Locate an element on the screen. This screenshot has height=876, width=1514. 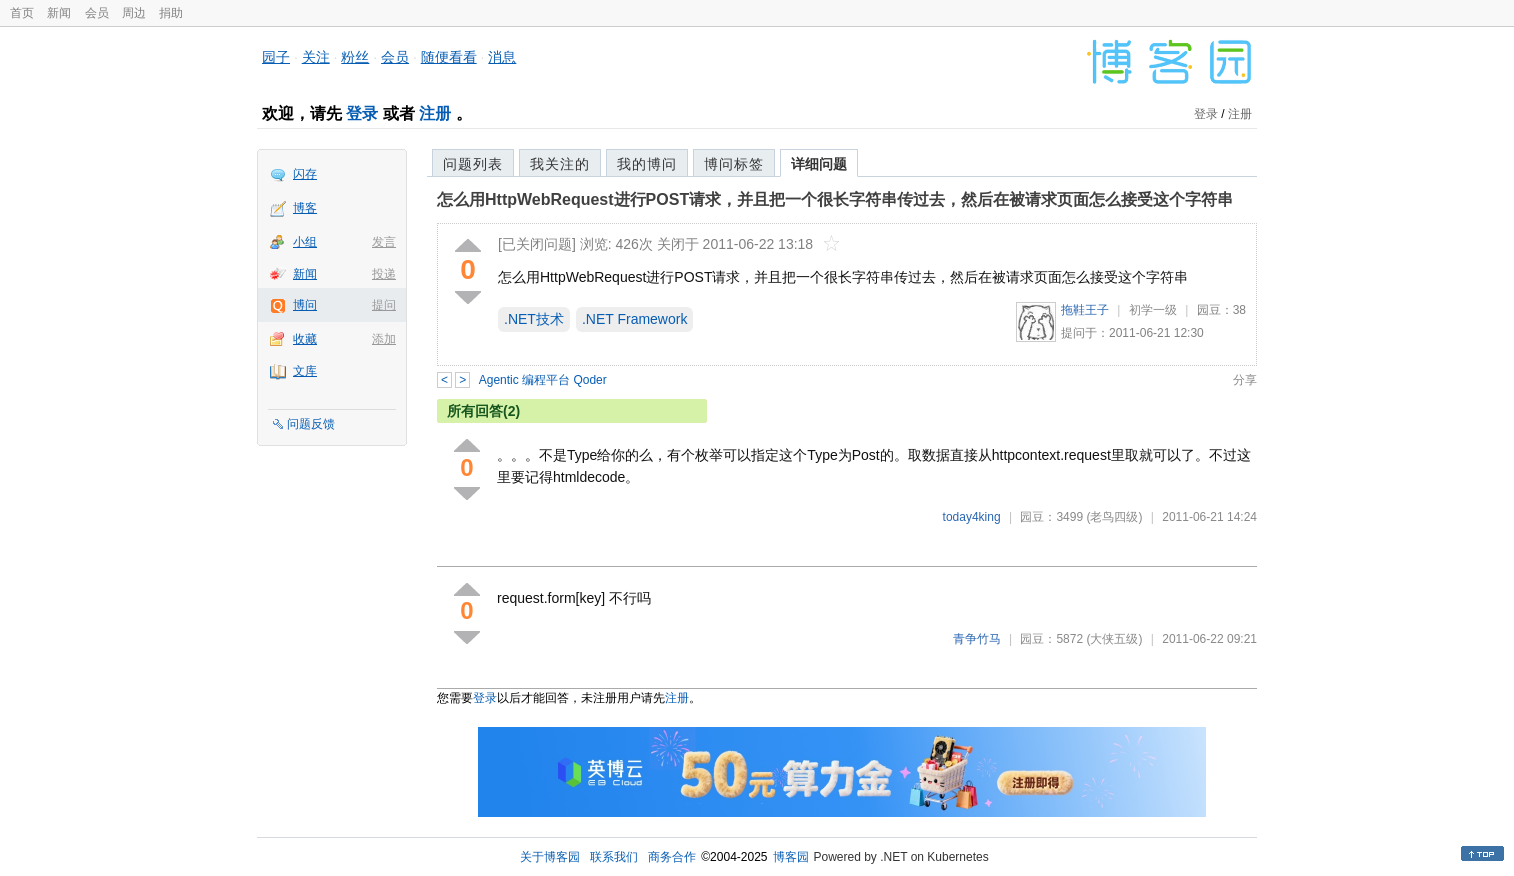
粉丝 is located at coordinates (355, 57).